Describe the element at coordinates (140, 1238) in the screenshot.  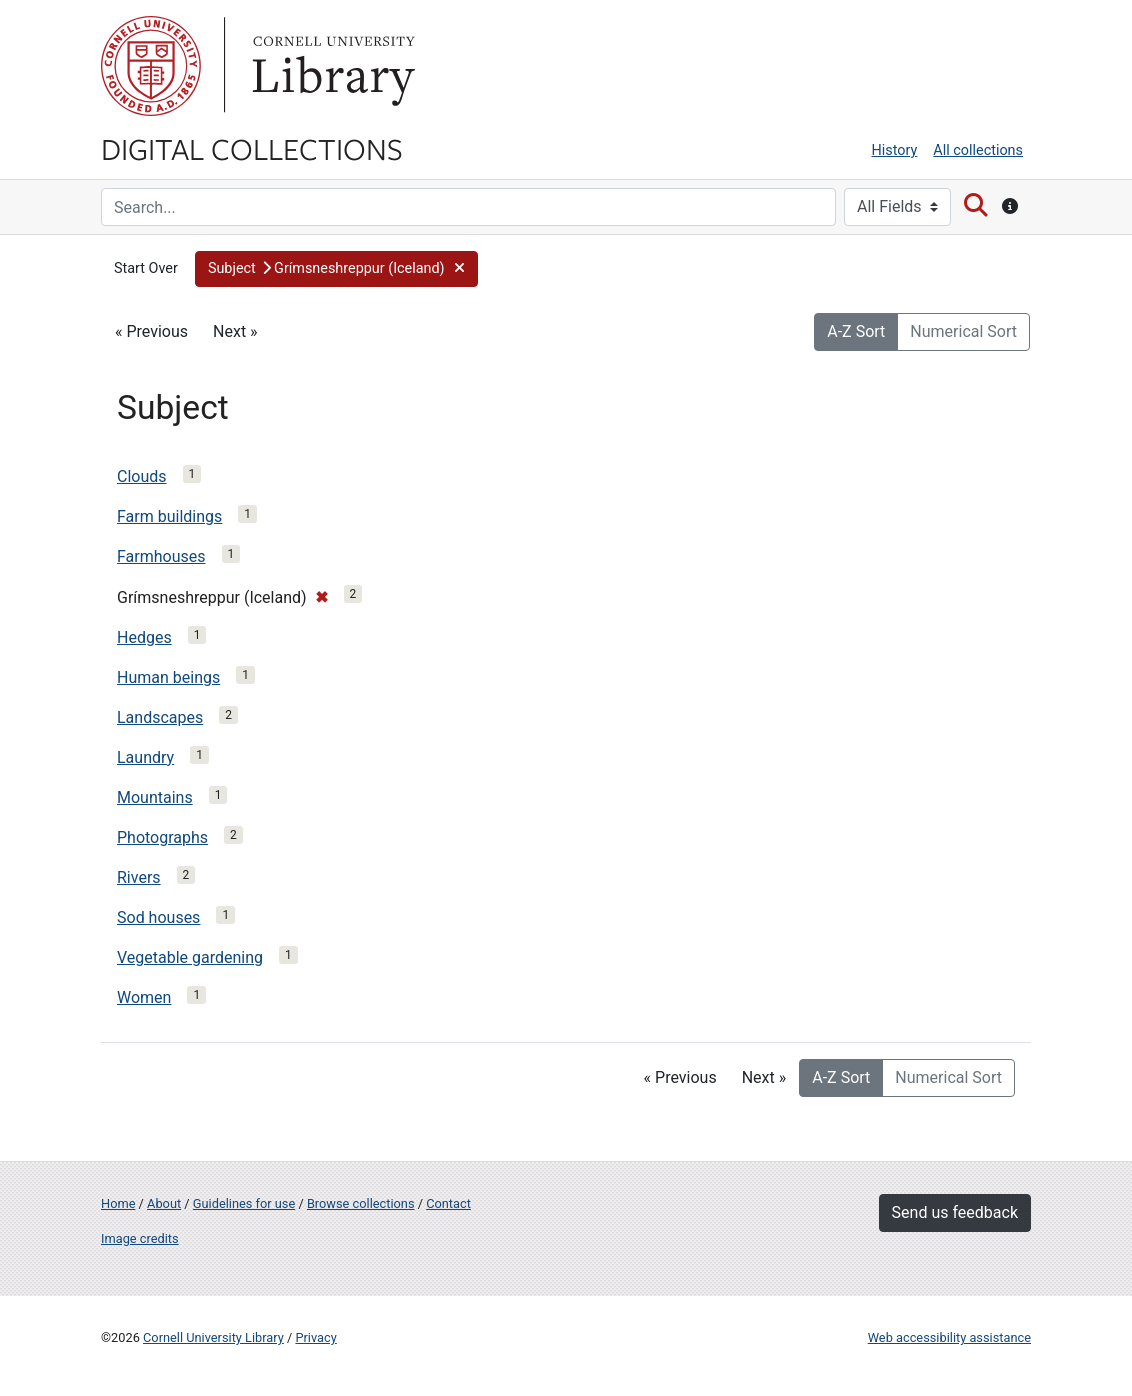
I see `Image credits` at that location.